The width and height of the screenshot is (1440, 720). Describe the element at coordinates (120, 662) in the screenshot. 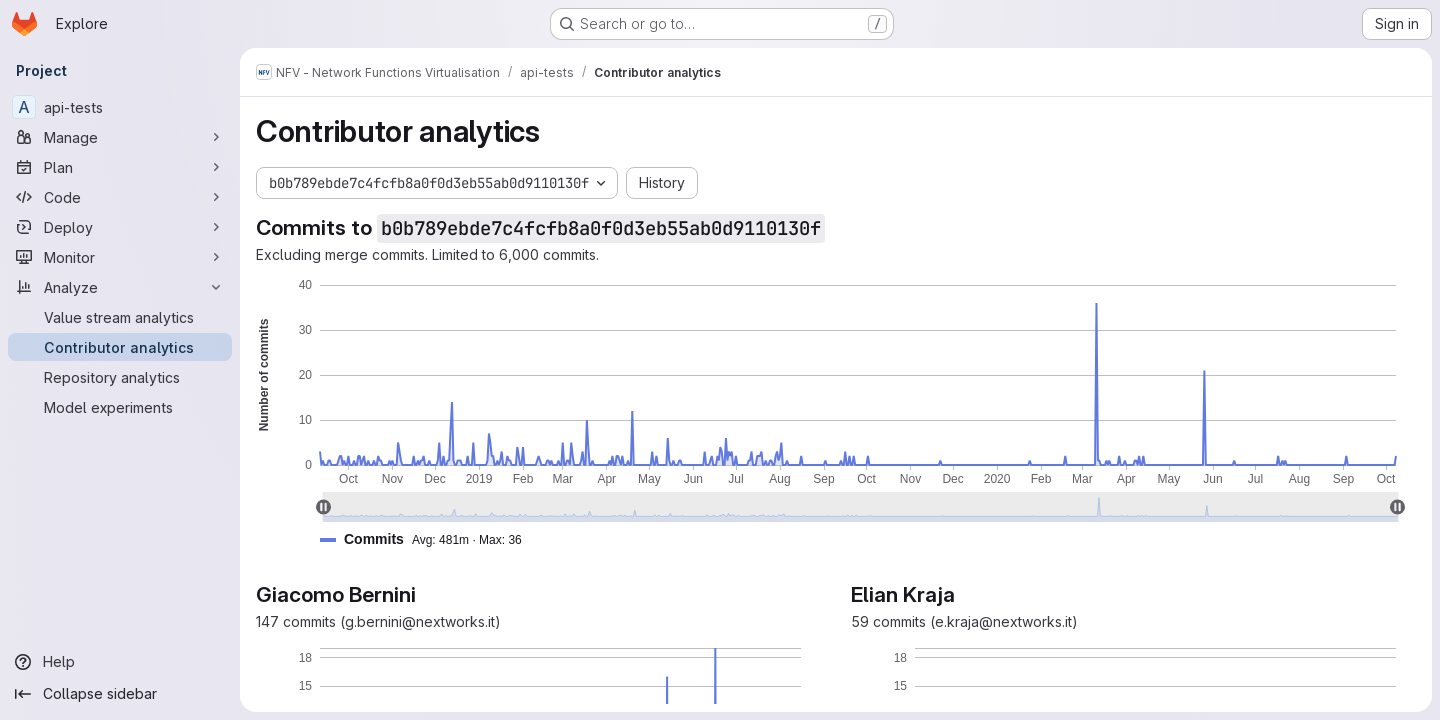

I see `[Help]` at that location.